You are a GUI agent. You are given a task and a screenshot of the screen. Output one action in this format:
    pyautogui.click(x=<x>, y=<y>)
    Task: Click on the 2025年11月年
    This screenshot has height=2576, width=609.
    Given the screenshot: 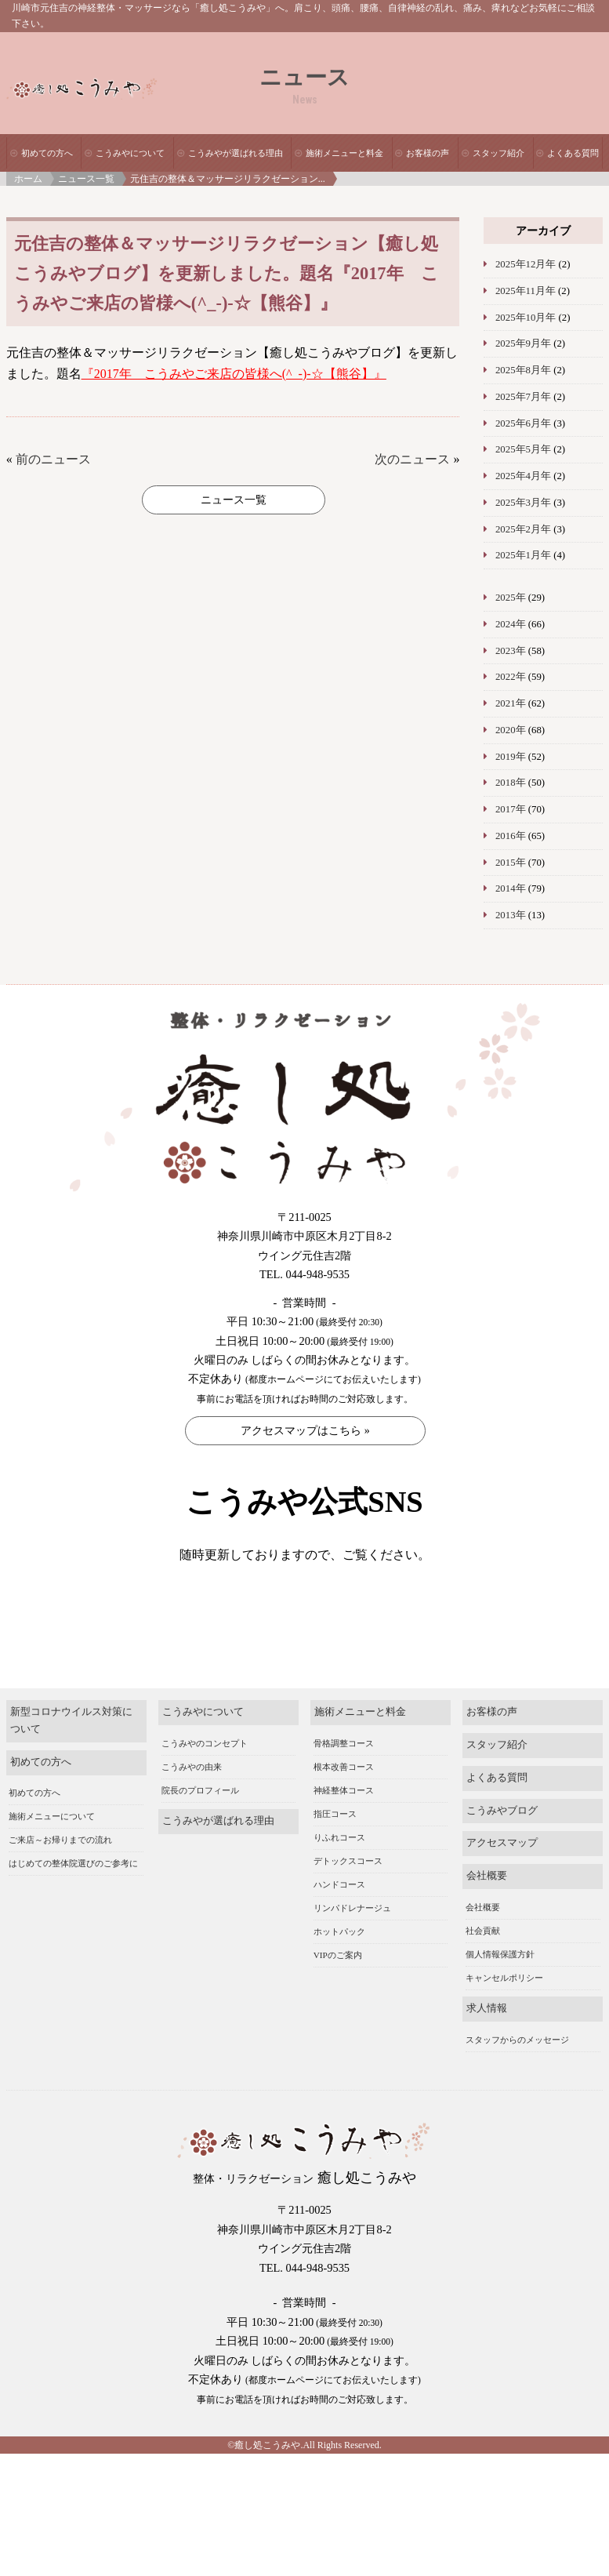 What is the action you would take?
    pyautogui.click(x=525, y=290)
    